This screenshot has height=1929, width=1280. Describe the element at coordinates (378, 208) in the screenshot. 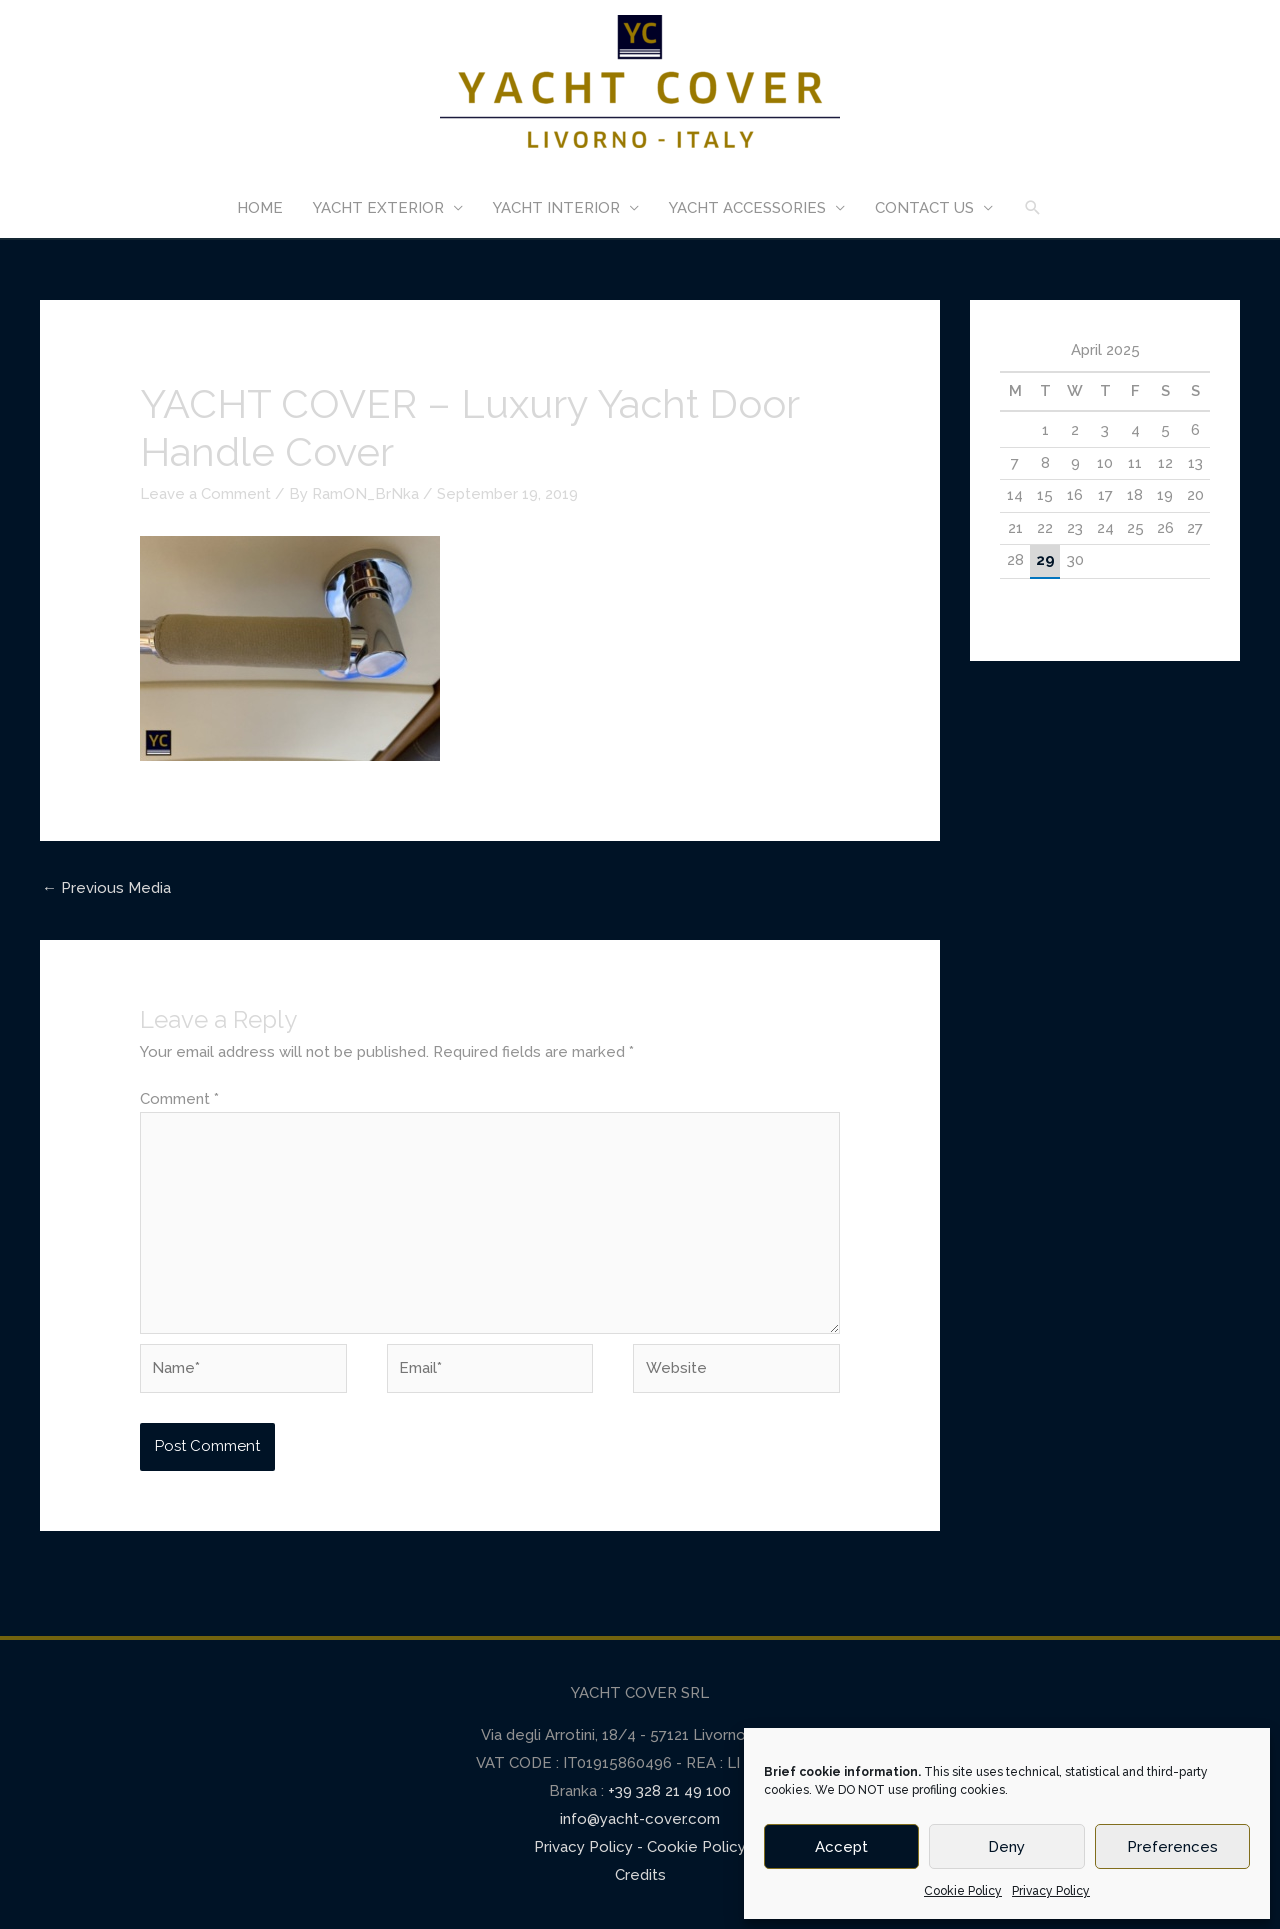

I see `YACHT EXTERIOR` at that location.